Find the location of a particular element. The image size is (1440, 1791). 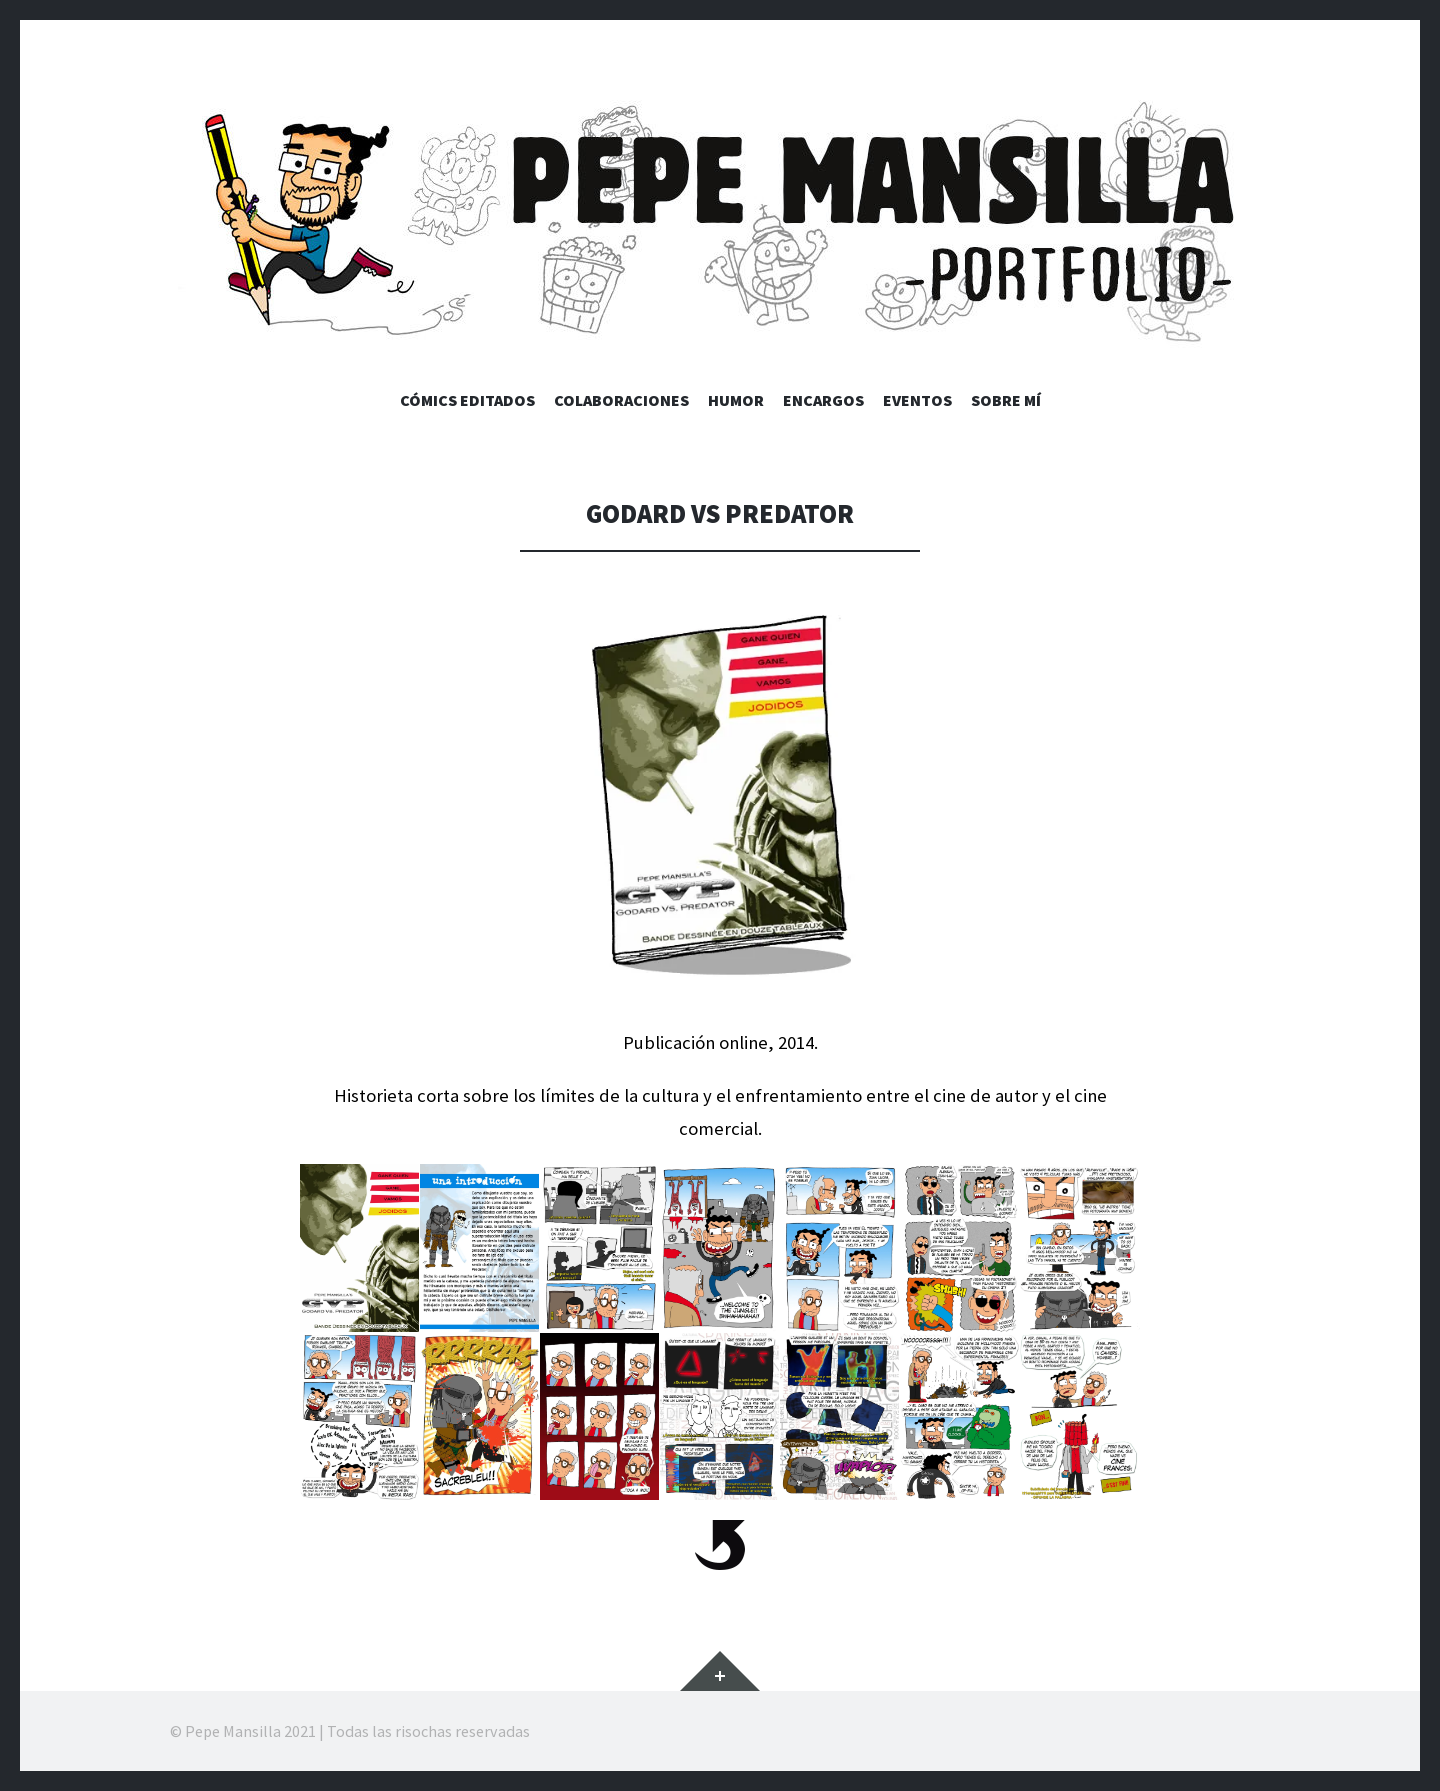

Eventos is located at coordinates (917, 400).